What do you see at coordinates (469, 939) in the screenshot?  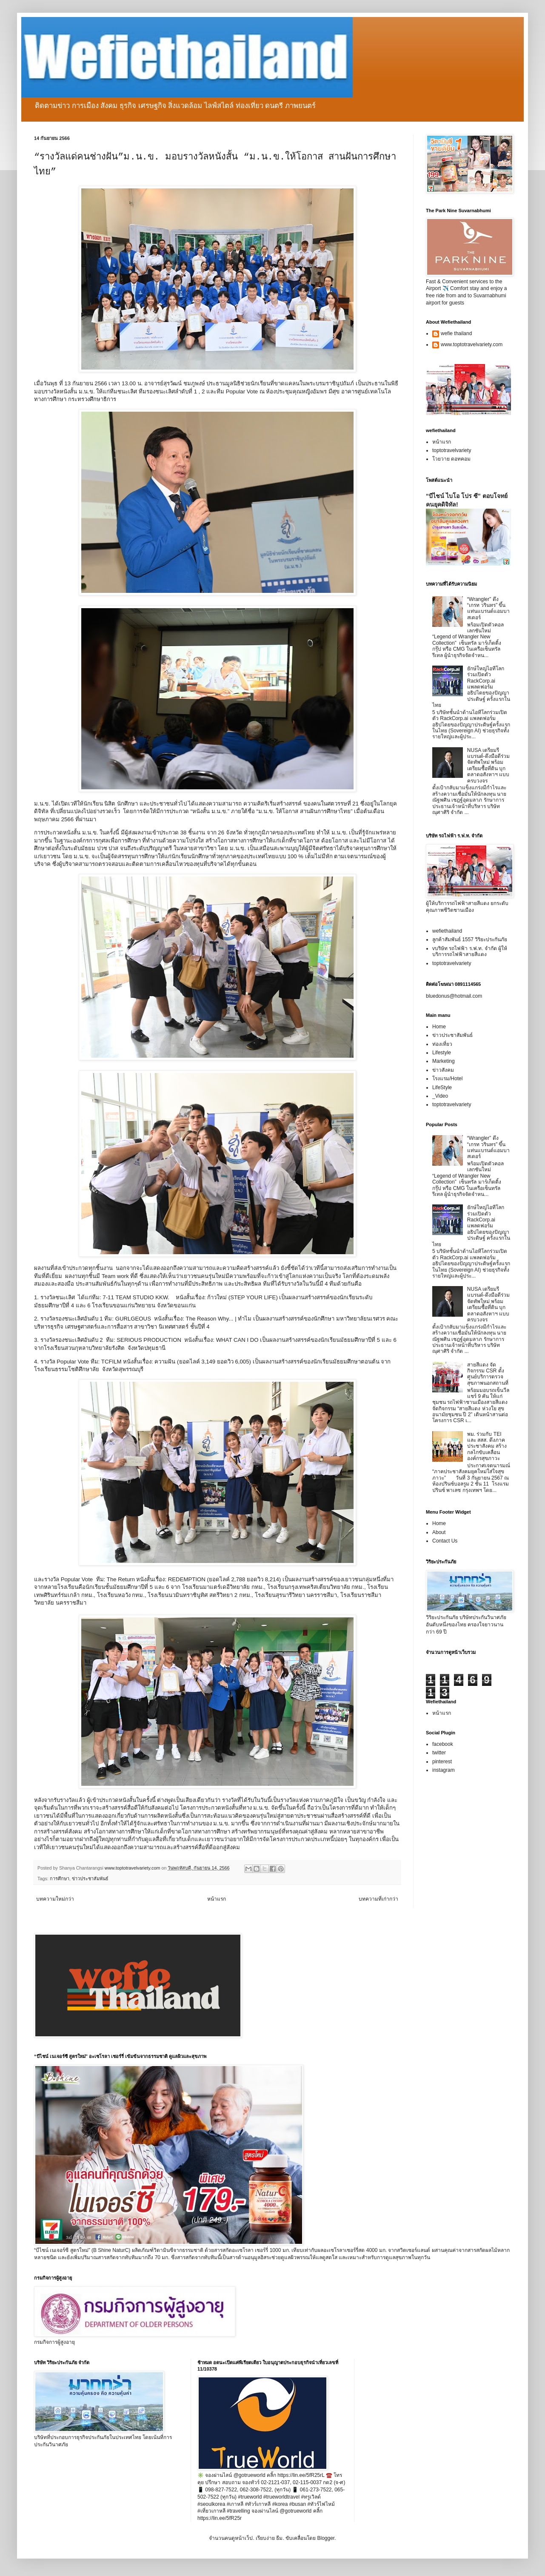 I see `ลูกค้าสัมพันธ์ 1557 วิริยะประกันภัย` at bounding box center [469, 939].